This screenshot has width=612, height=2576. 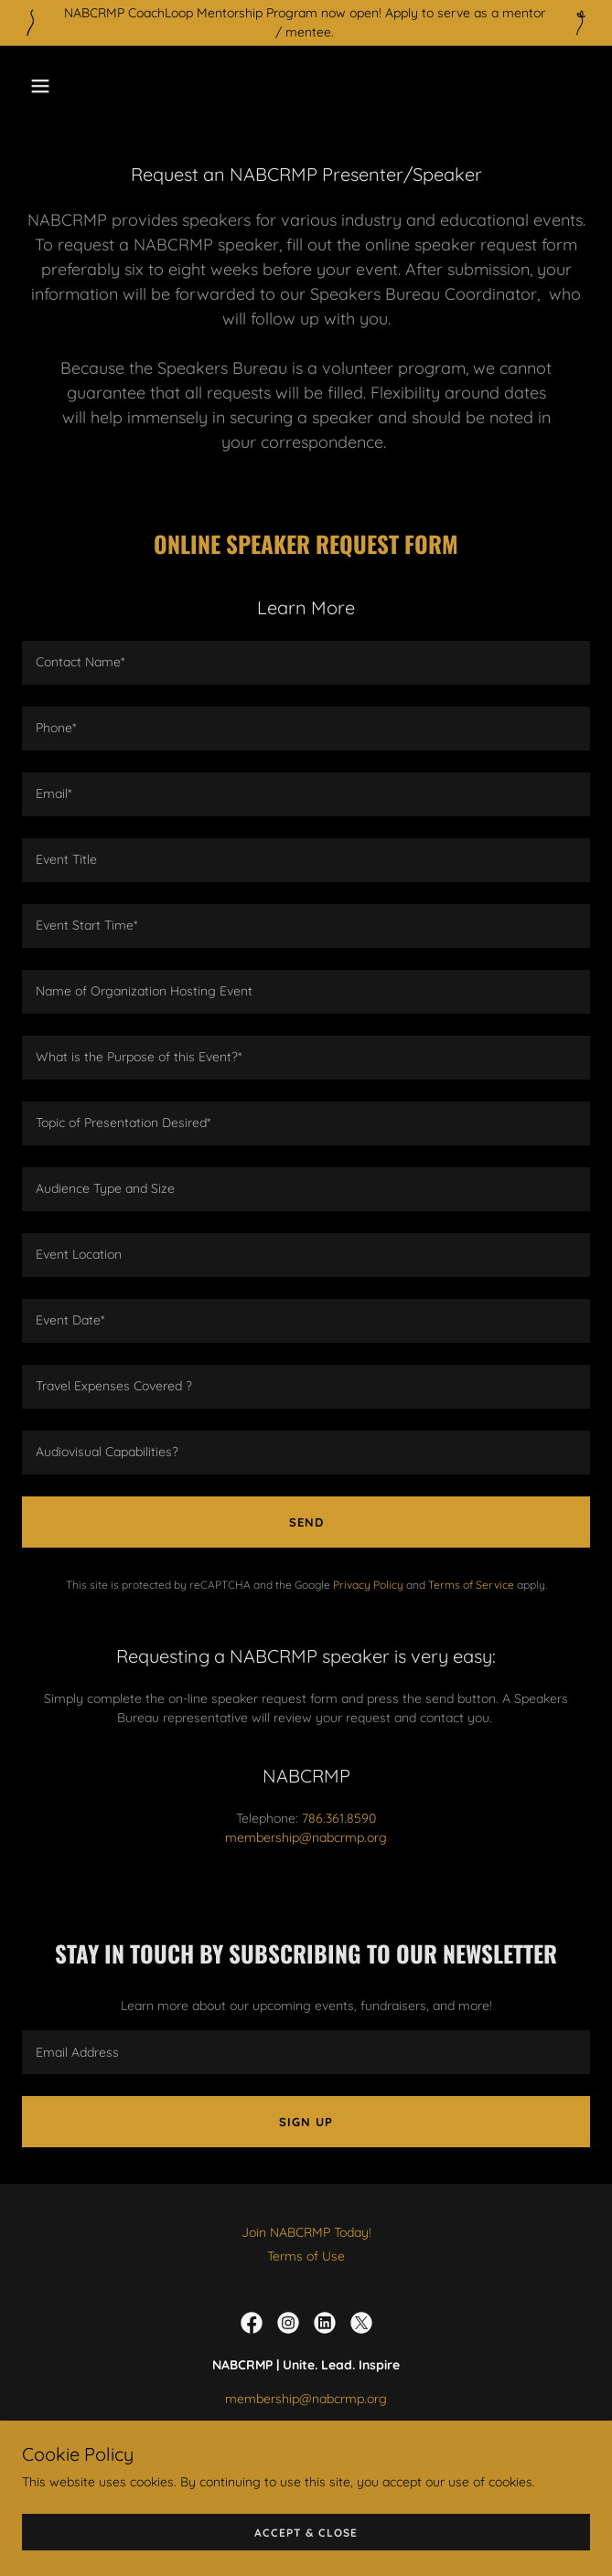 I want to click on Sign up, so click(x=306, y=2121).